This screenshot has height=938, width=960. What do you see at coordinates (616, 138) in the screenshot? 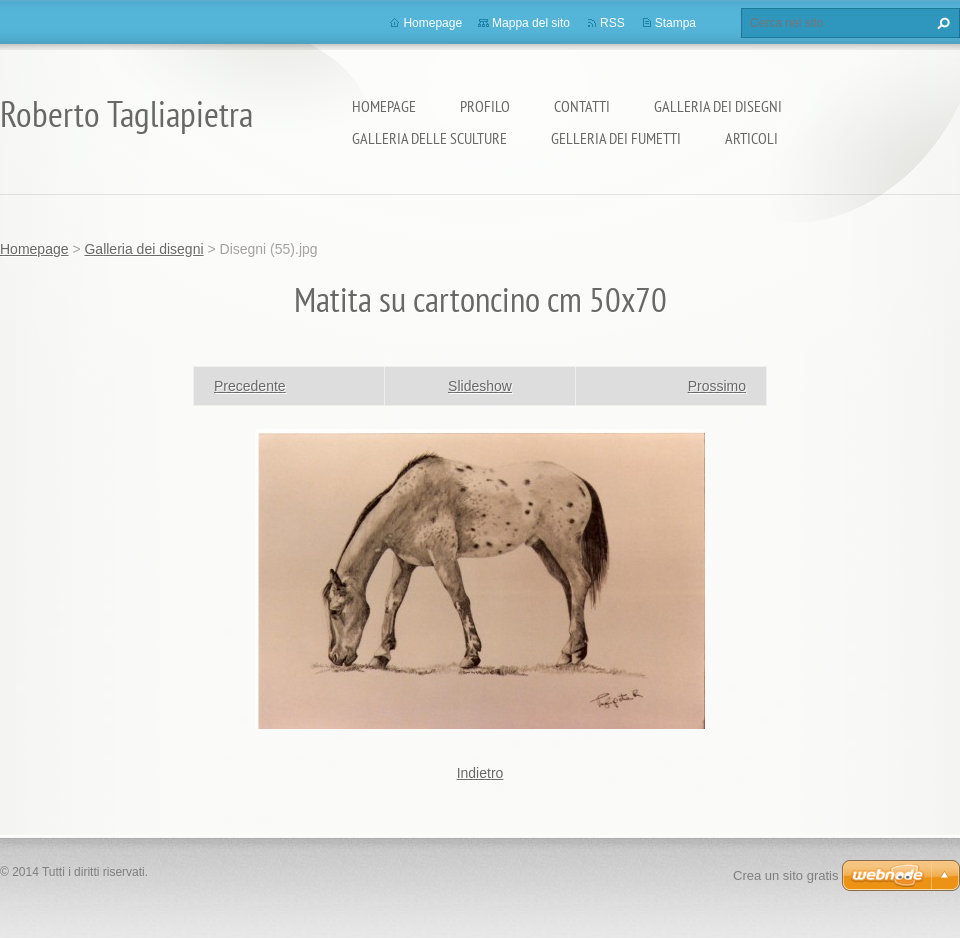
I see `Gelleria dei fumetti` at bounding box center [616, 138].